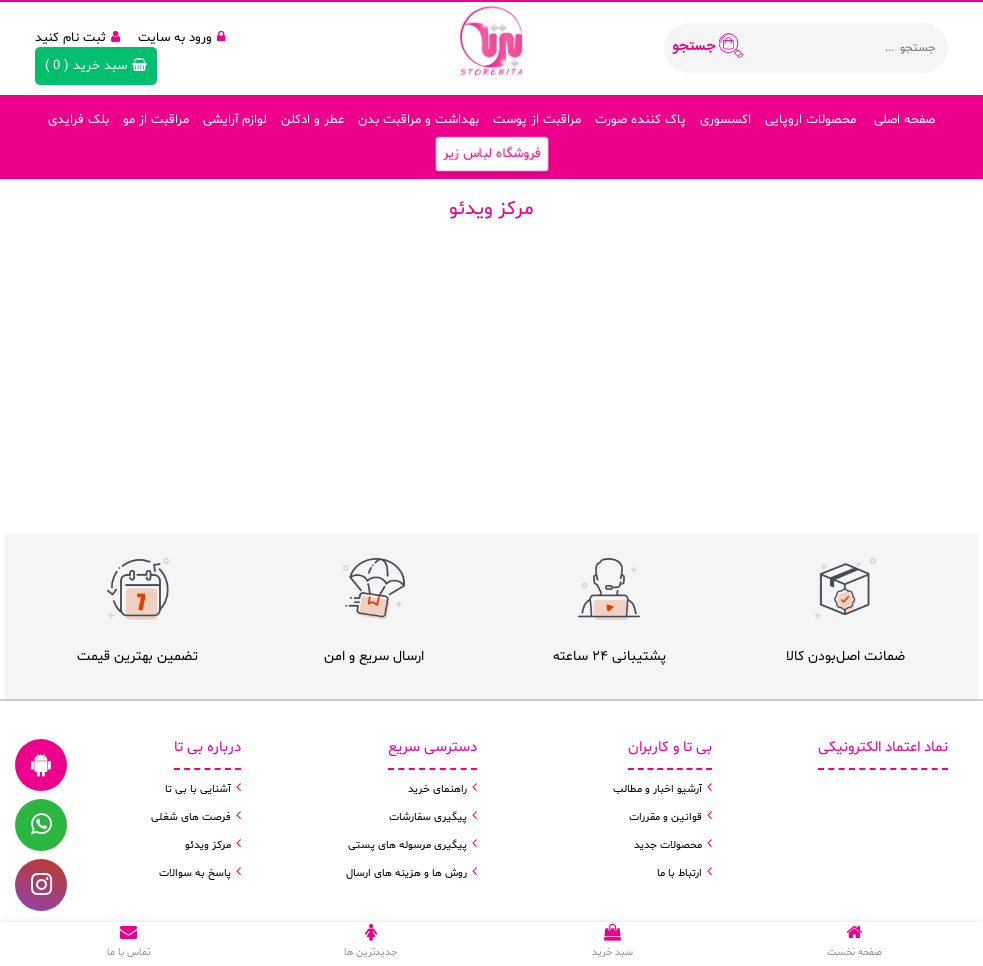  I want to click on فروشگاه لباس زیر, so click(491, 154).